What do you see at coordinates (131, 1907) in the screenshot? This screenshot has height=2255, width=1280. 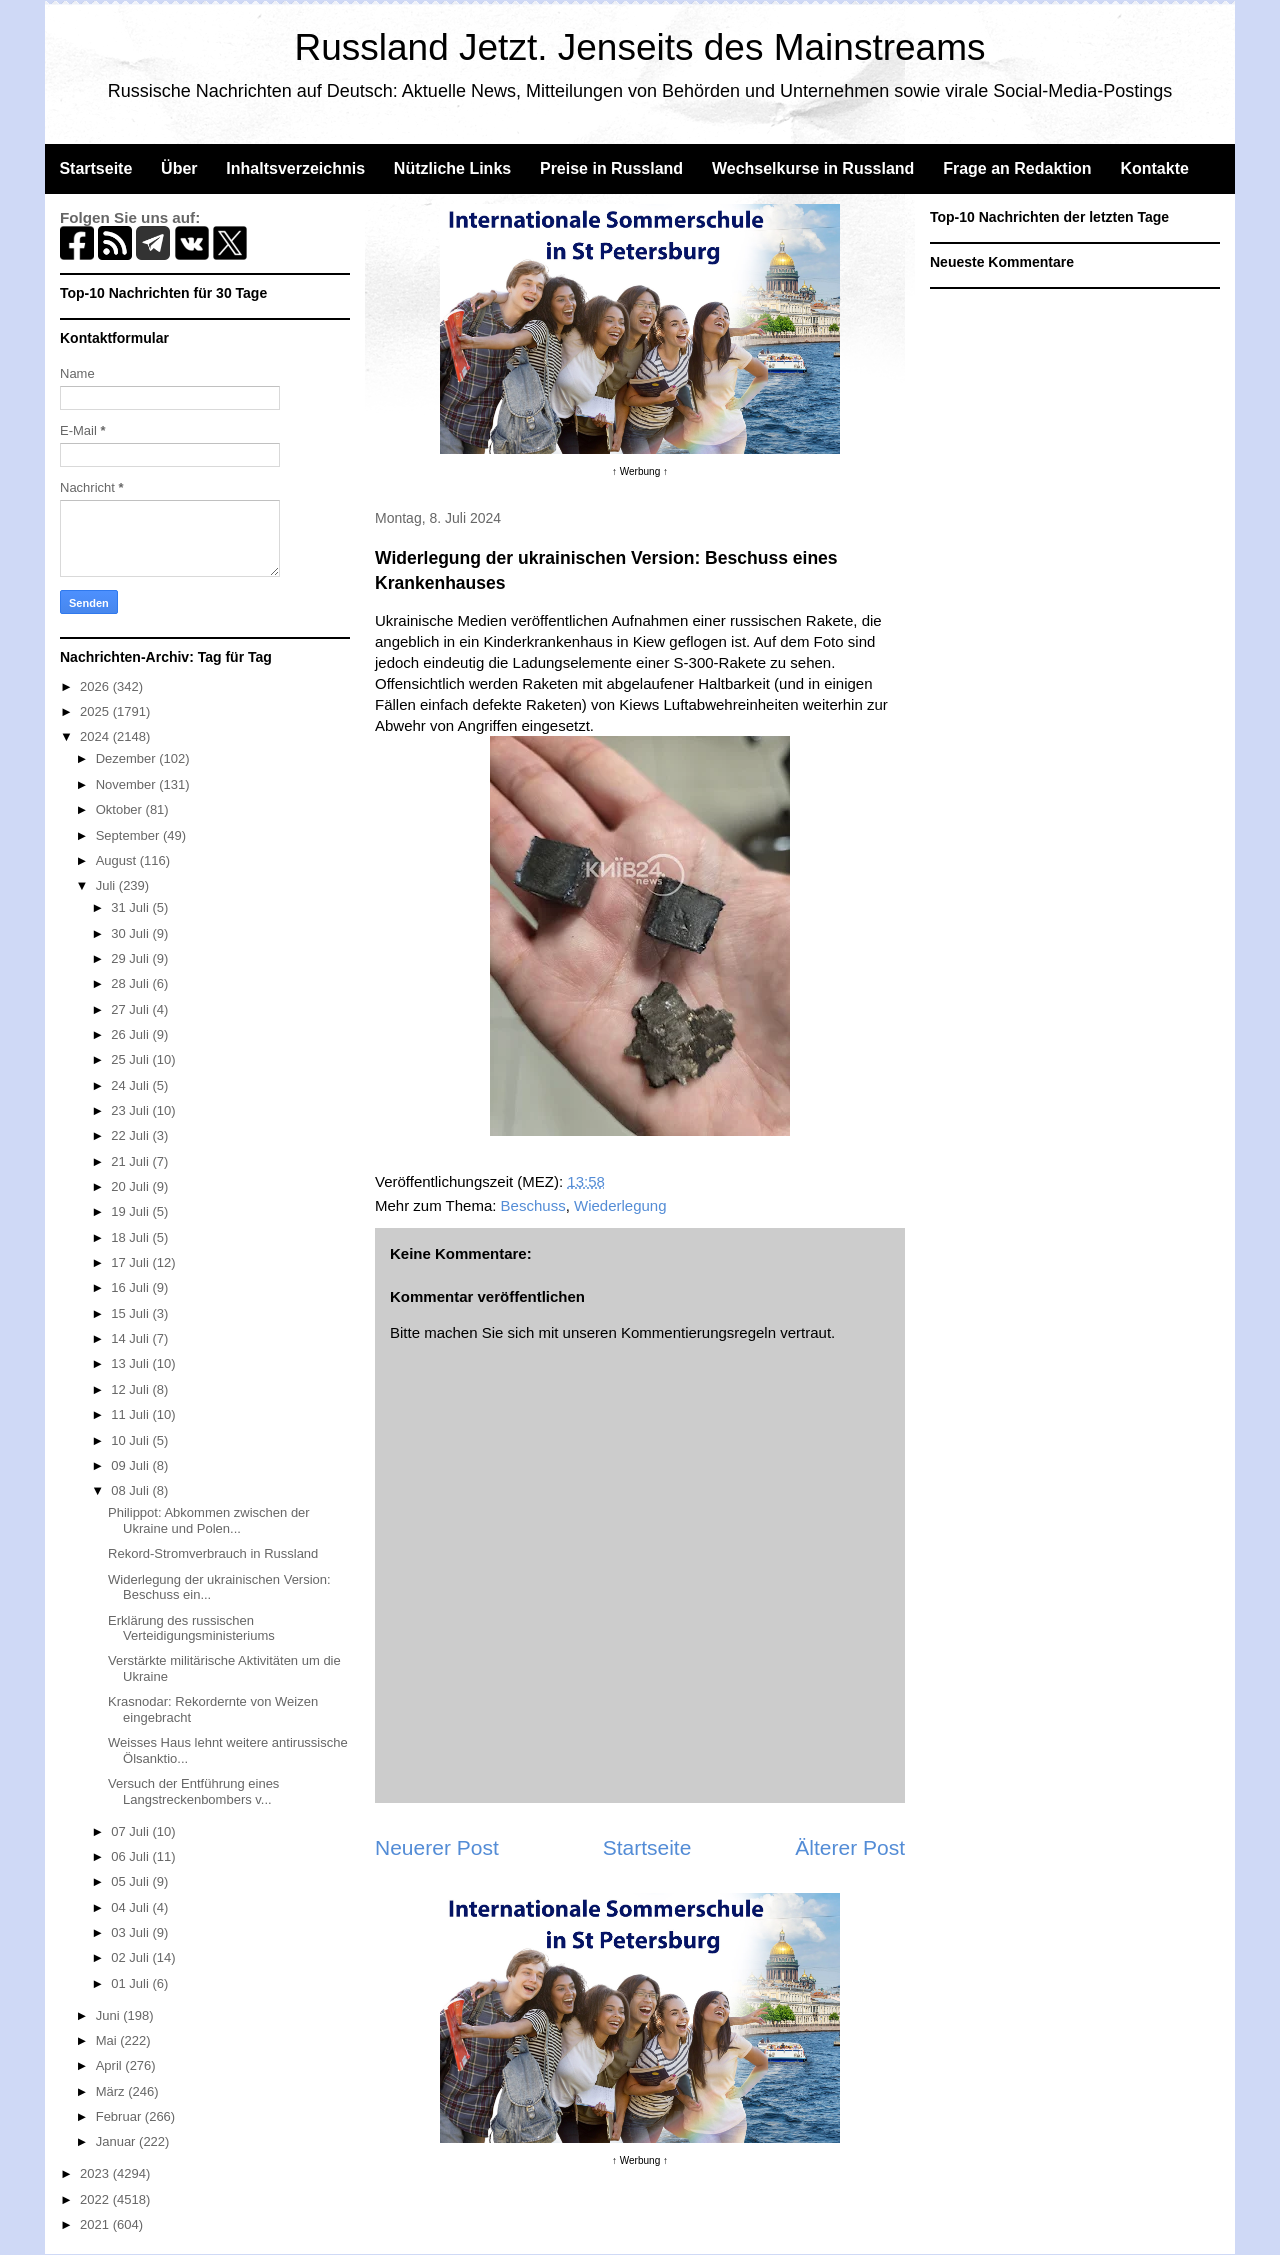 I see `04 Juli` at bounding box center [131, 1907].